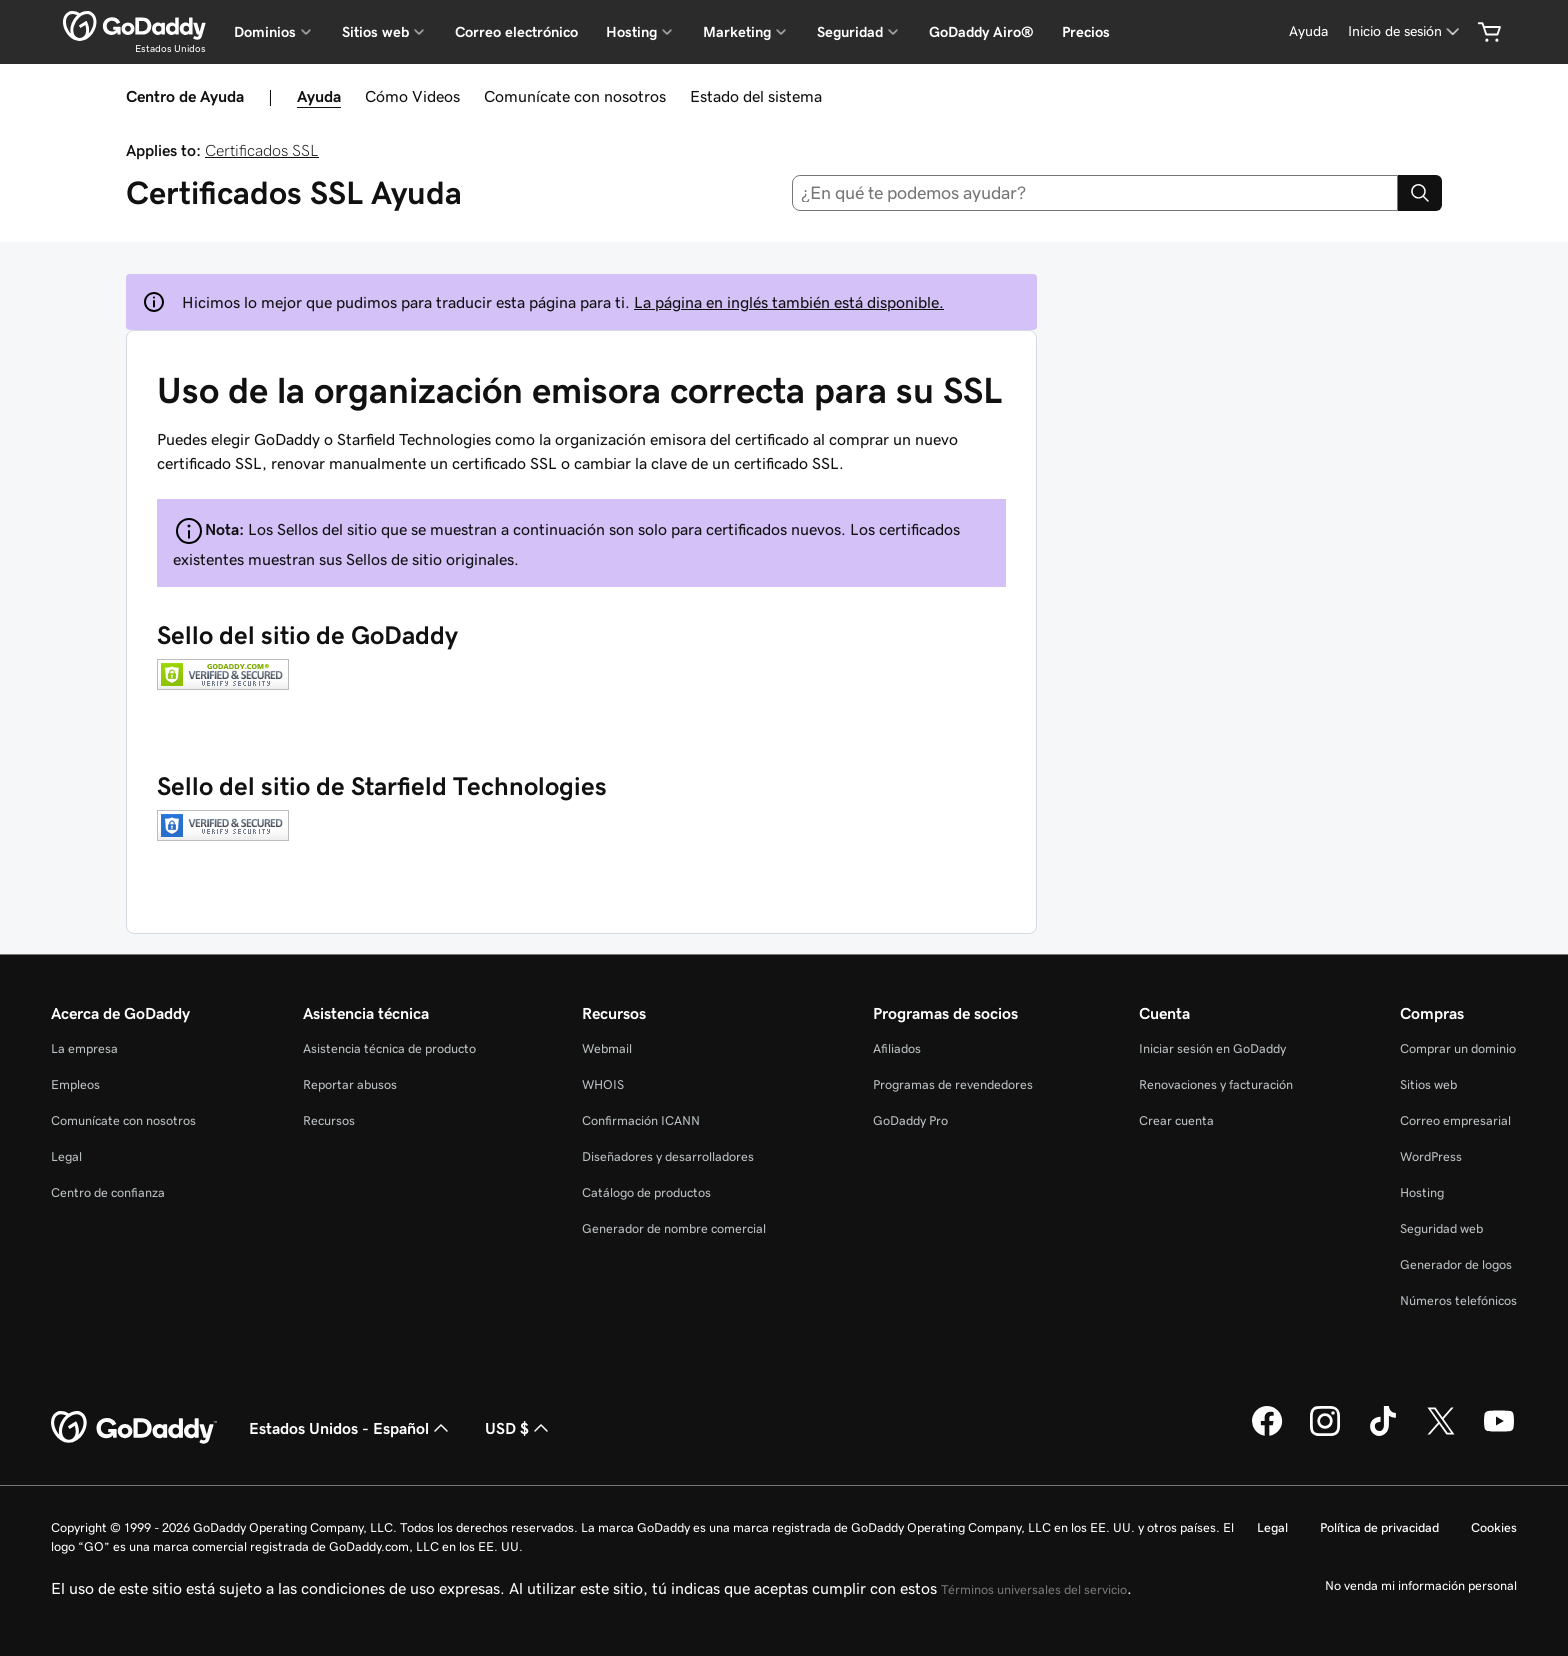 The width and height of the screenshot is (1568, 1656). I want to click on Certificados SSL, so click(262, 150).